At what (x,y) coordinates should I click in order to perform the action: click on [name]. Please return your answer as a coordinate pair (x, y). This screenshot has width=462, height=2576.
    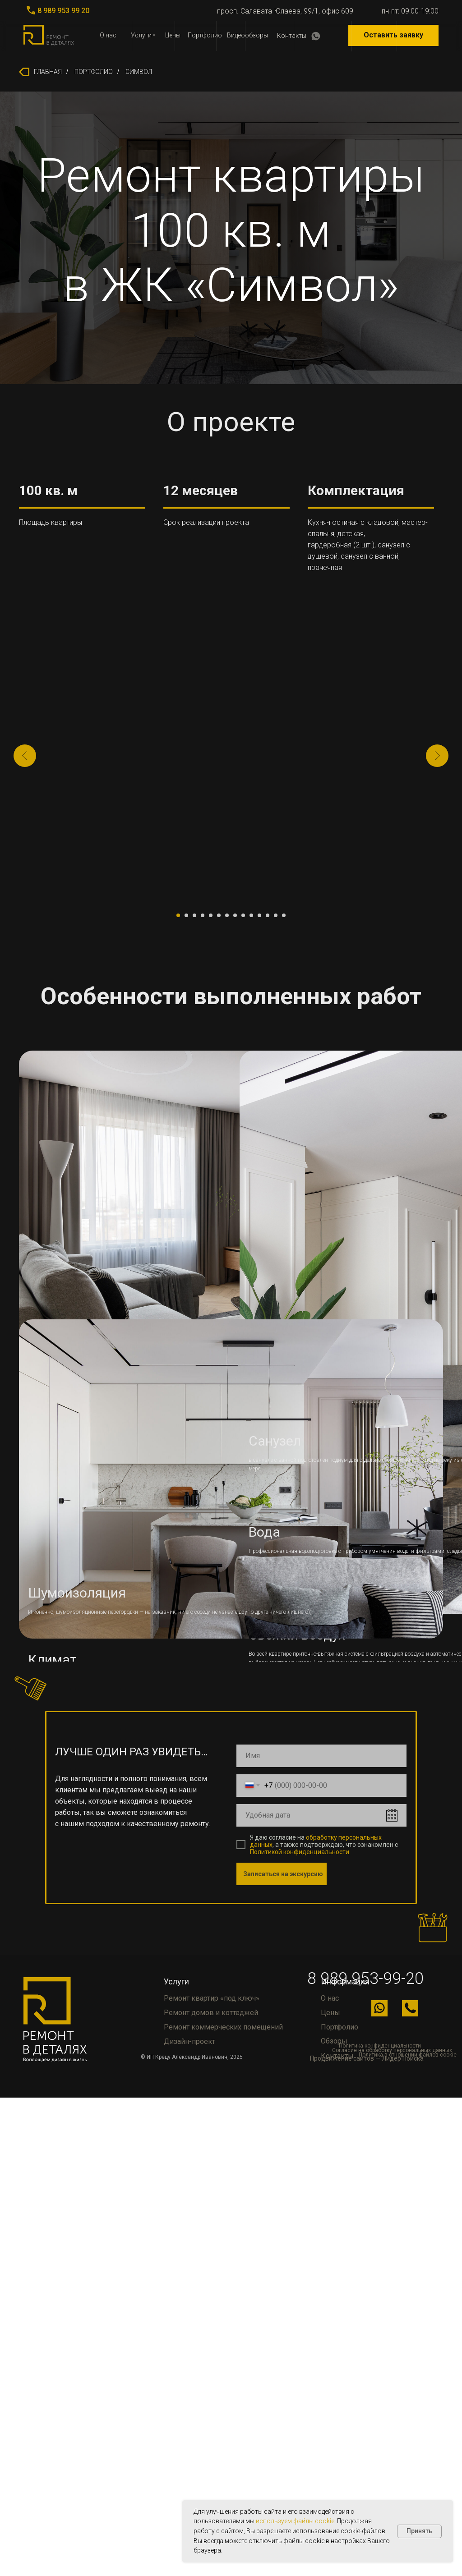
    Looking at the image, I should click on (321, 1756).